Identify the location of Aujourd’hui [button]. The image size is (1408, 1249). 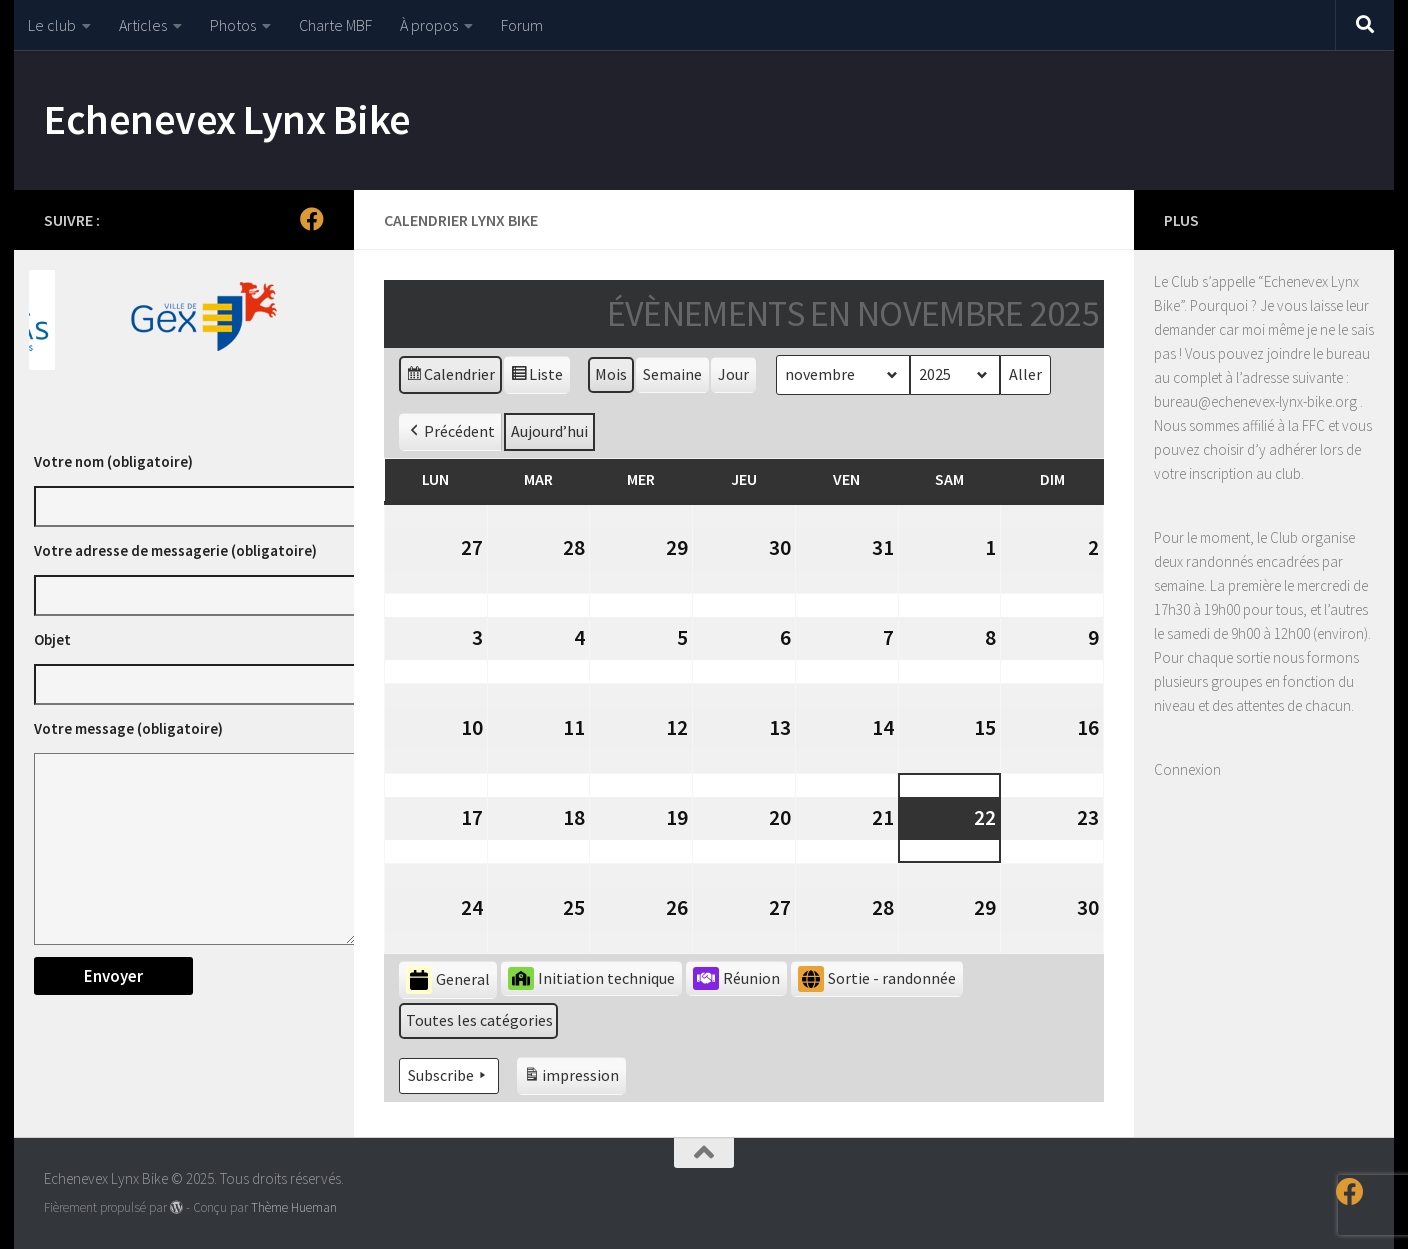
(549, 431).